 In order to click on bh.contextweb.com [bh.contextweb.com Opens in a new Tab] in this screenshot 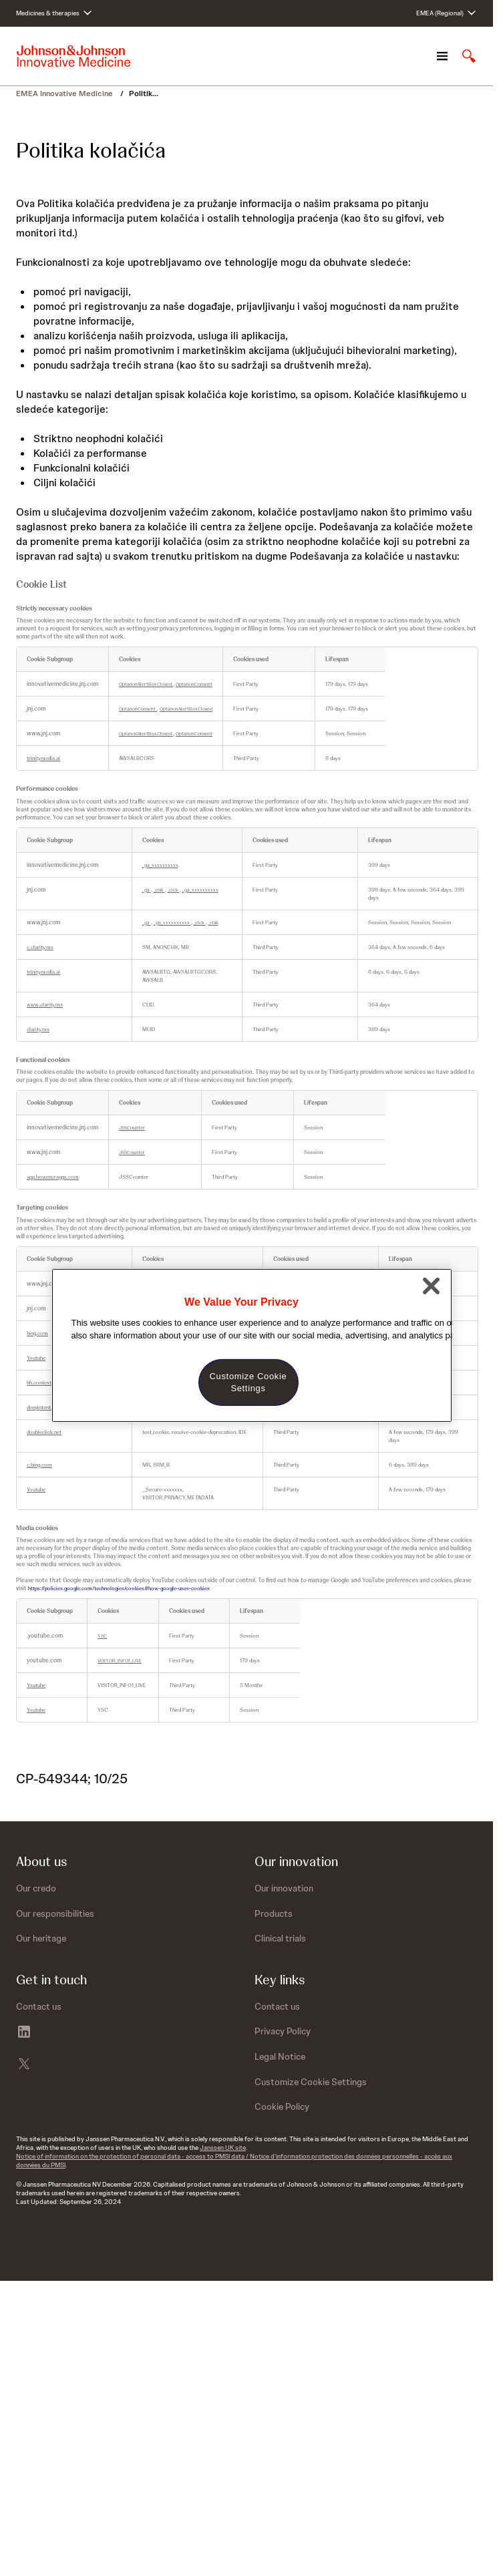, I will do `click(50, 1382)`.